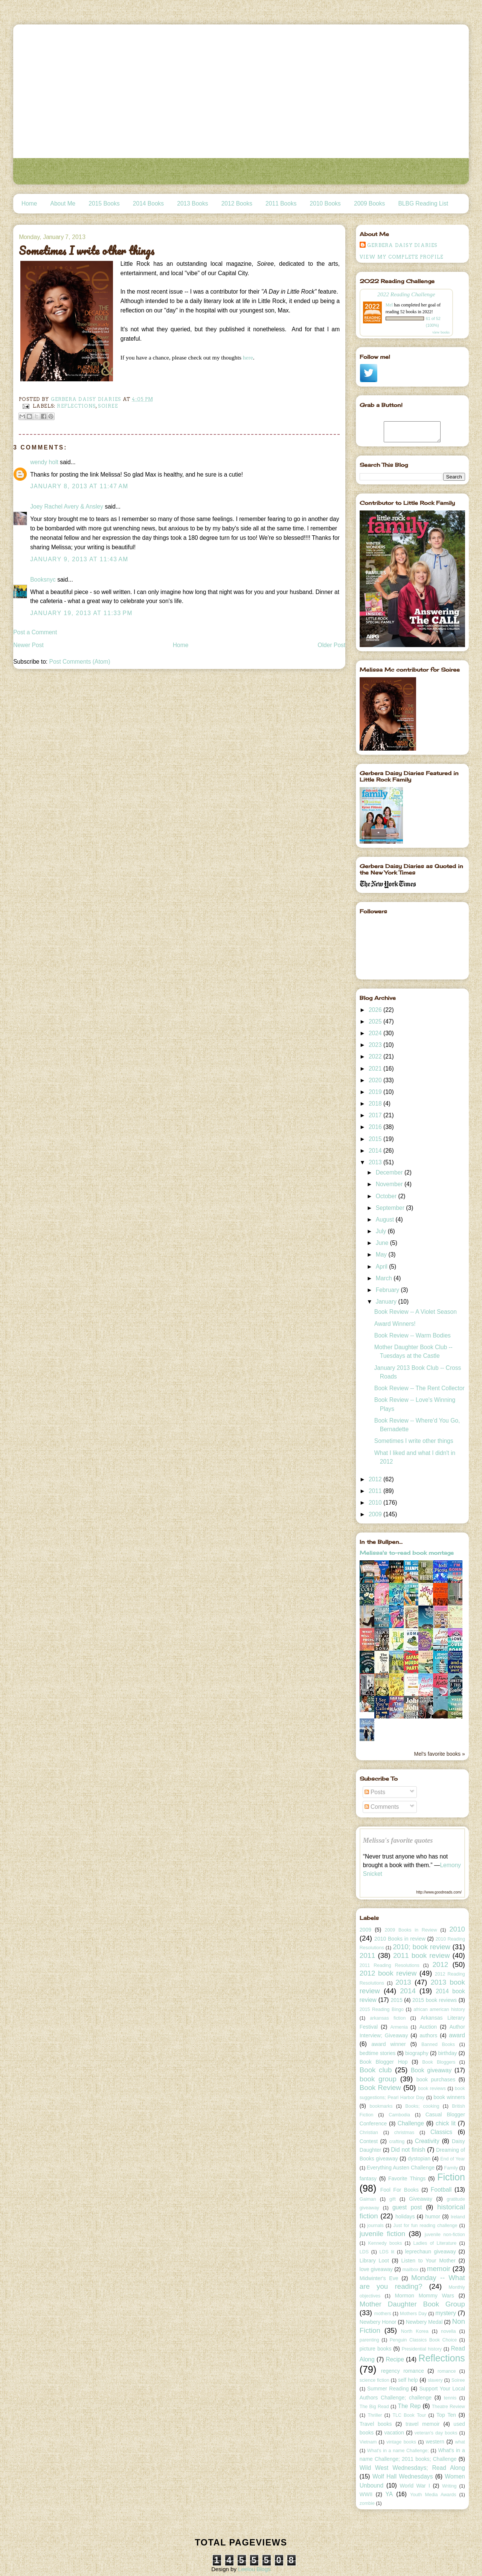 This screenshot has width=482, height=2576. Describe the element at coordinates (394, 2433) in the screenshot. I see `vacation` at that location.